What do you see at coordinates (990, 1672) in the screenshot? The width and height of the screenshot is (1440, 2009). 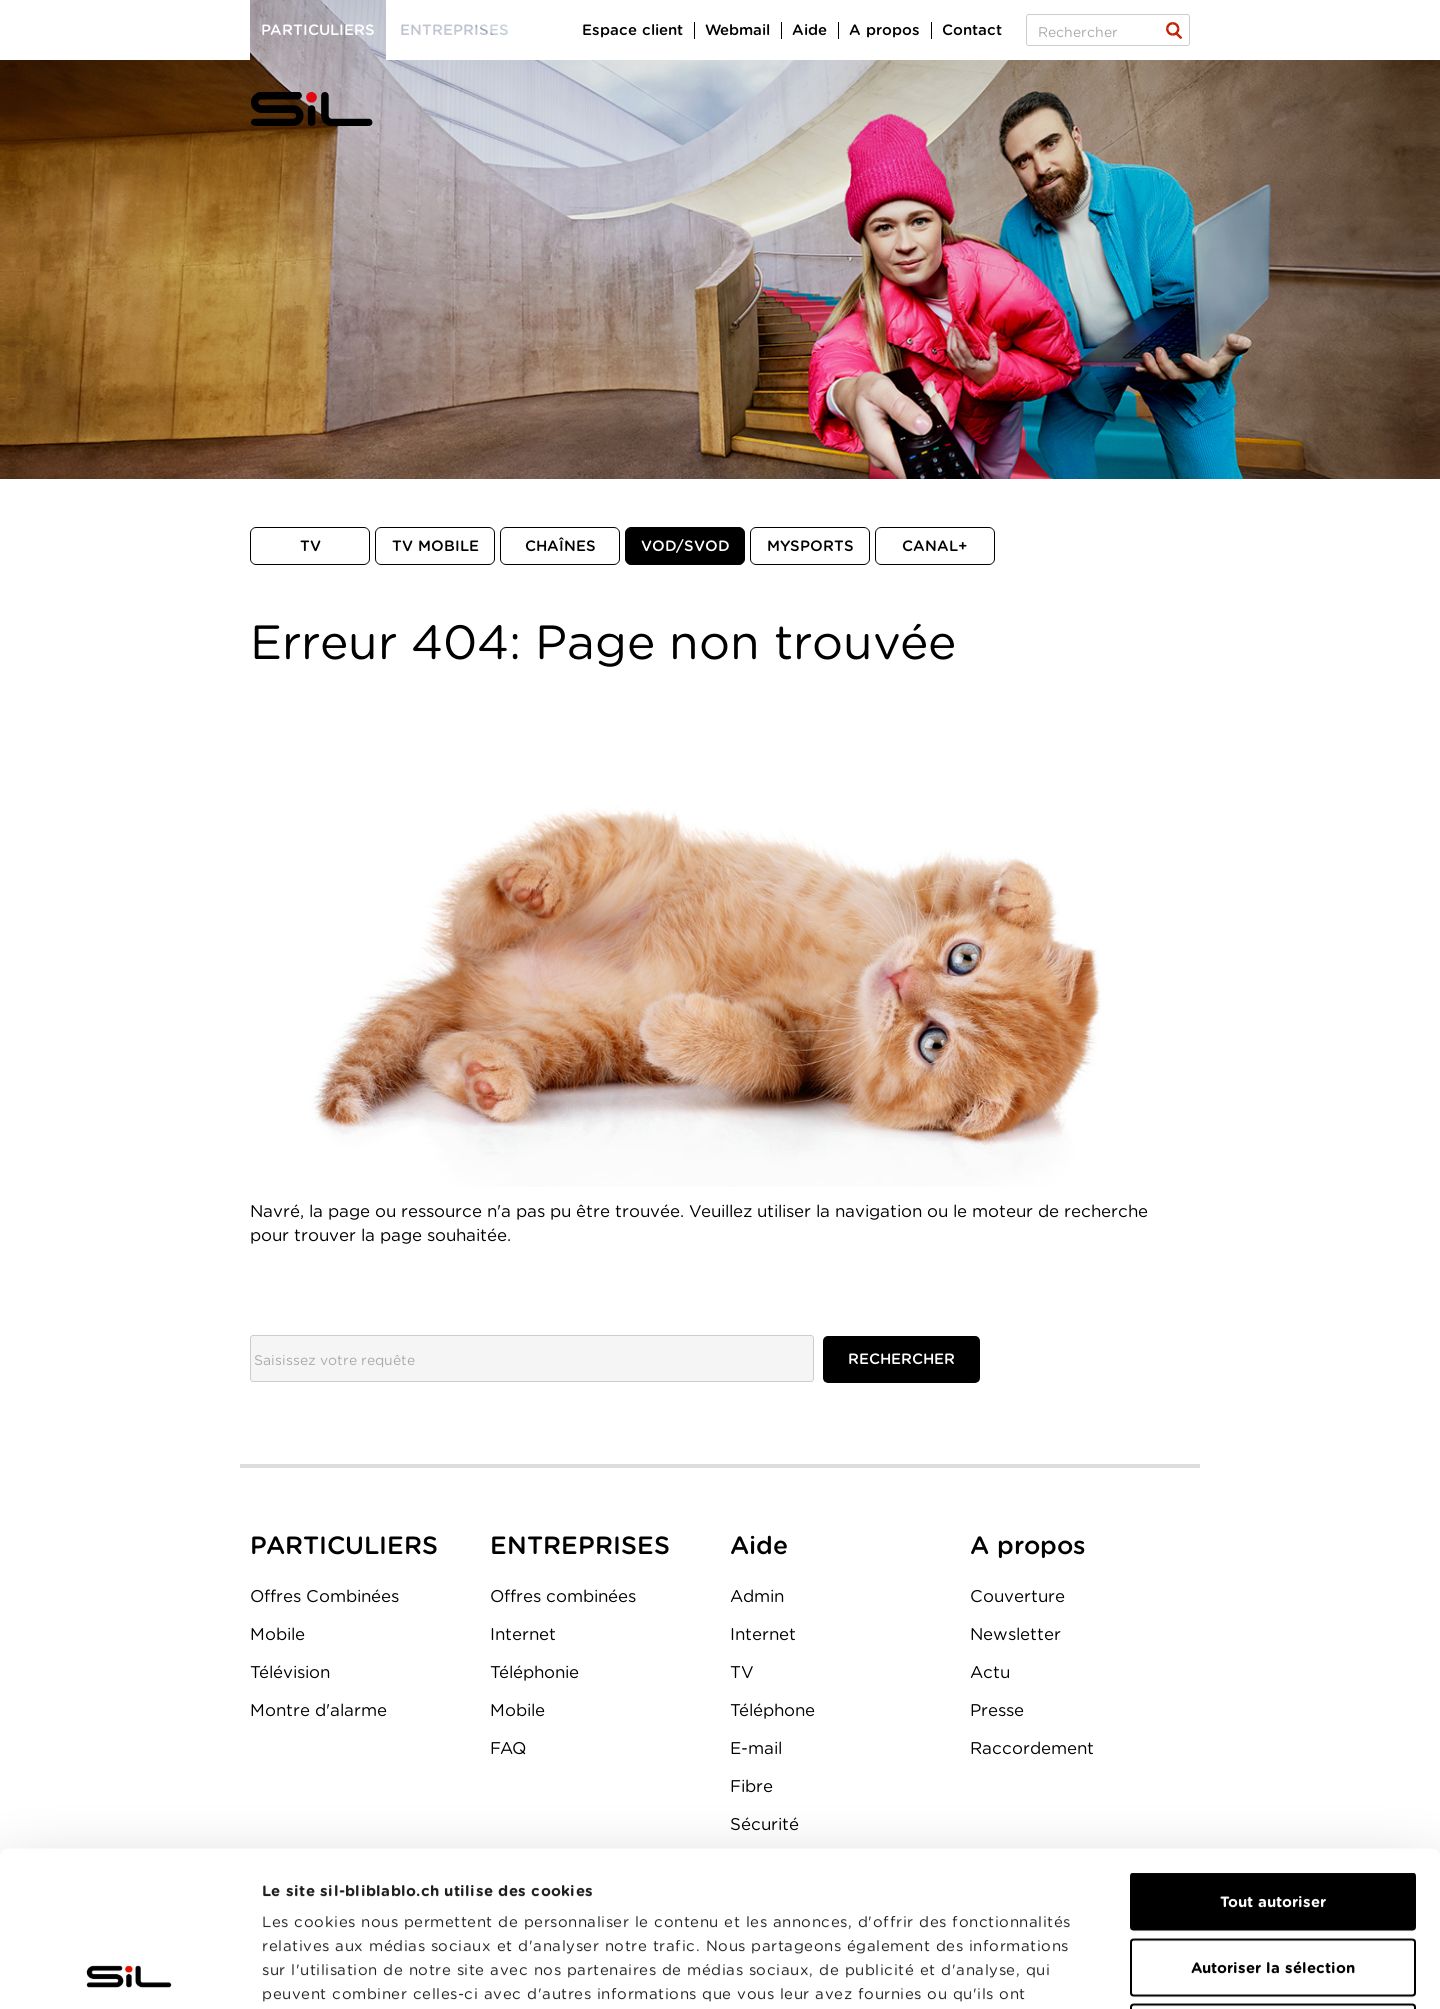 I see `Actu` at bounding box center [990, 1672].